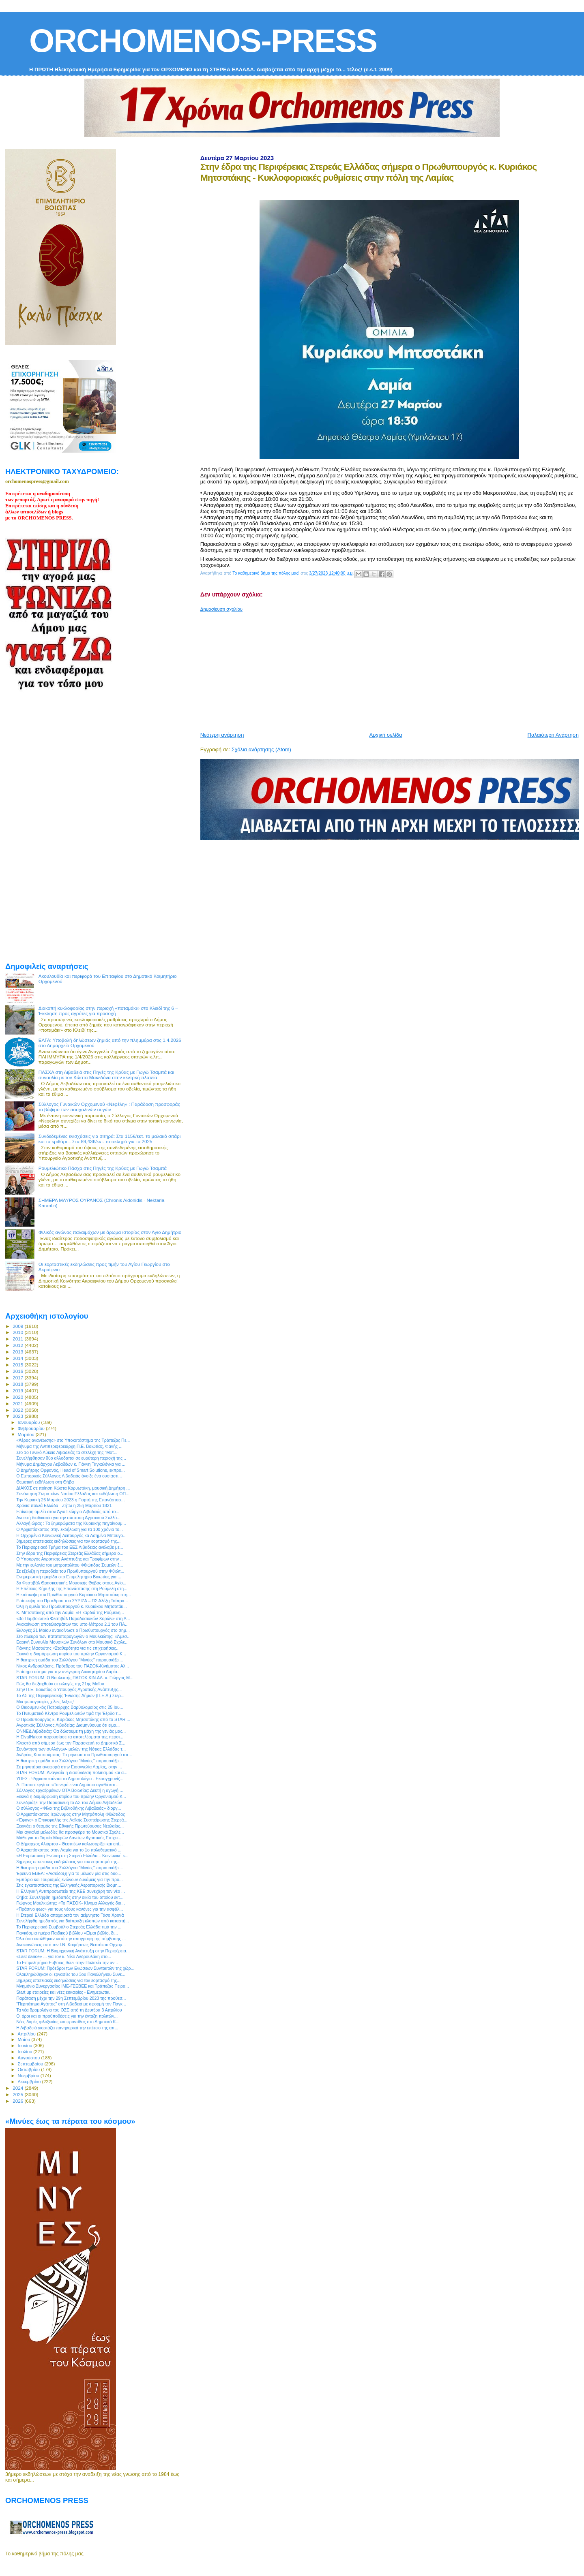  What do you see at coordinates (75, 1968) in the screenshot?
I see `STAR FORUM: Πρόεδροι των Ενώσεων Συντακτών της χώρ...` at bounding box center [75, 1968].